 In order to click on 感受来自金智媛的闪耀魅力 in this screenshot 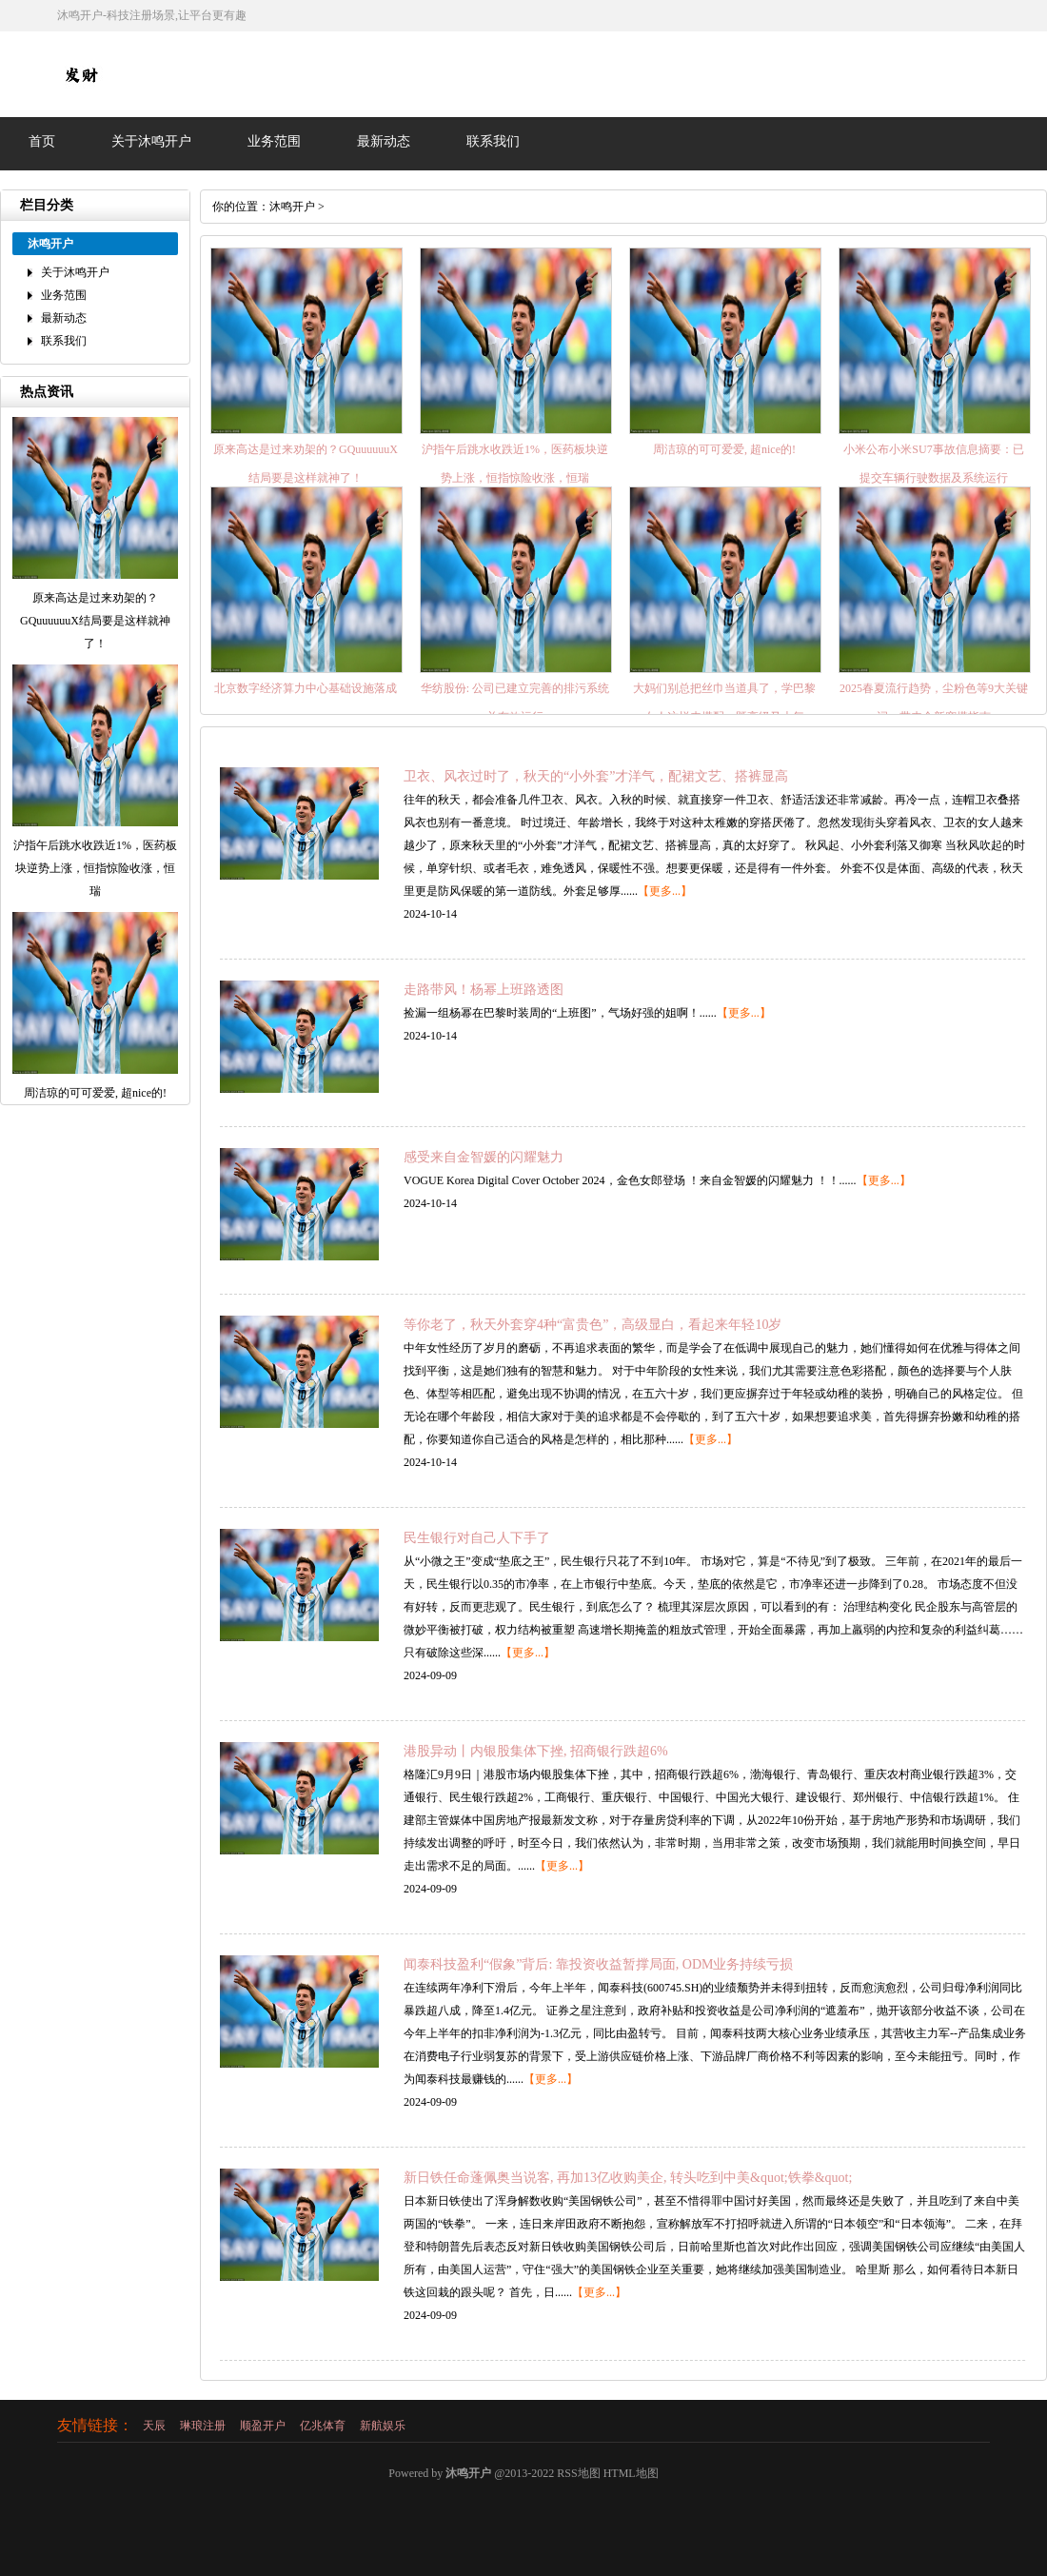, I will do `click(483, 1157)`.